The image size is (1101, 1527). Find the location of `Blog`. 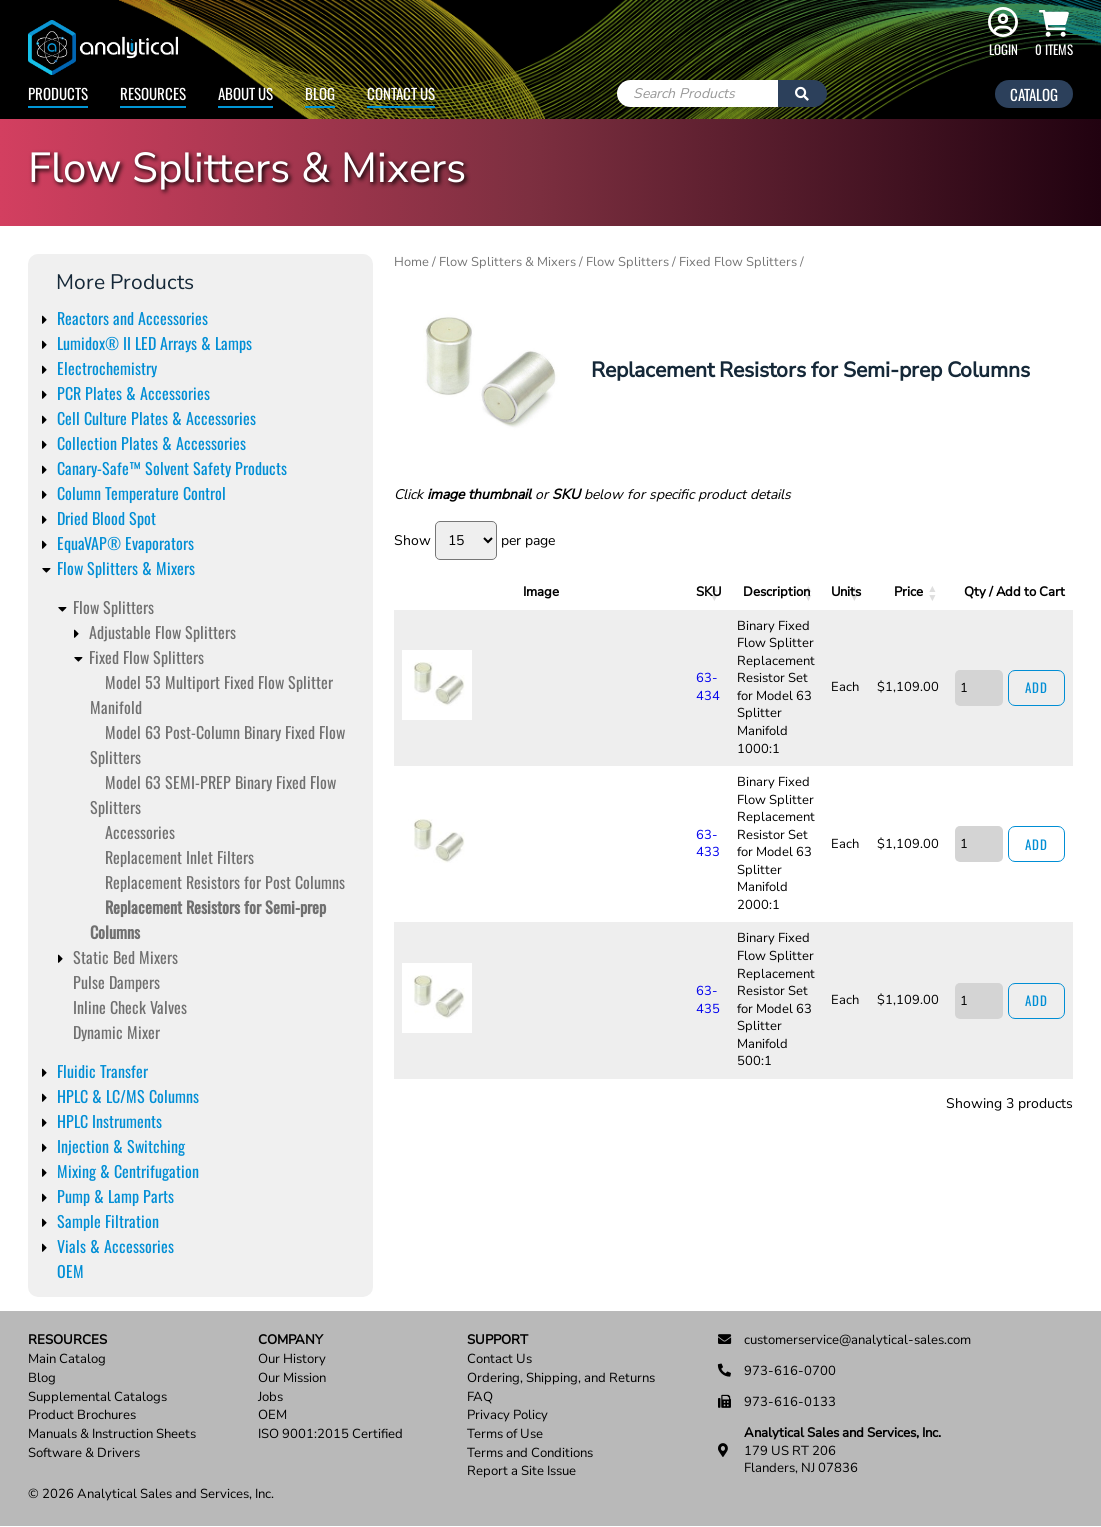

Blog is located at coordinates (320, 93).